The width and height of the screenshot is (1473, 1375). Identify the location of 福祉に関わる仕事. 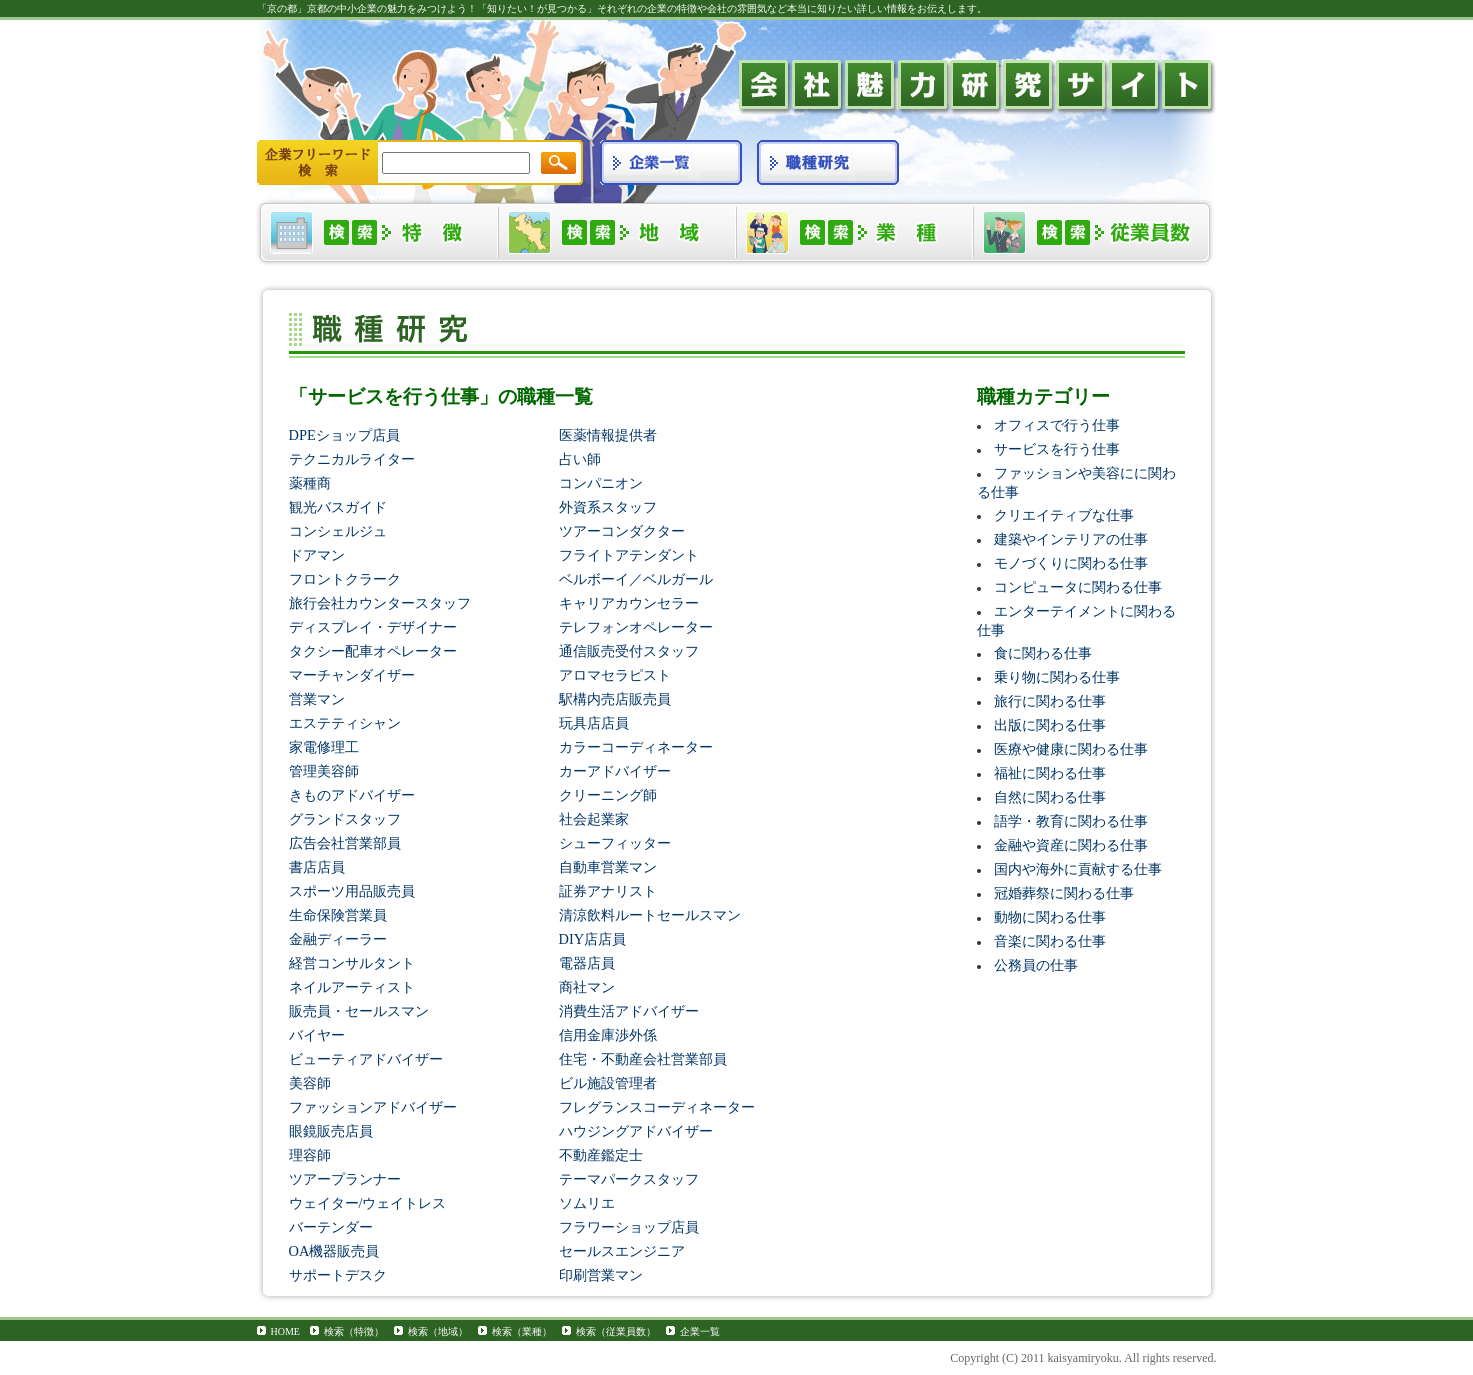
(1050, 773).